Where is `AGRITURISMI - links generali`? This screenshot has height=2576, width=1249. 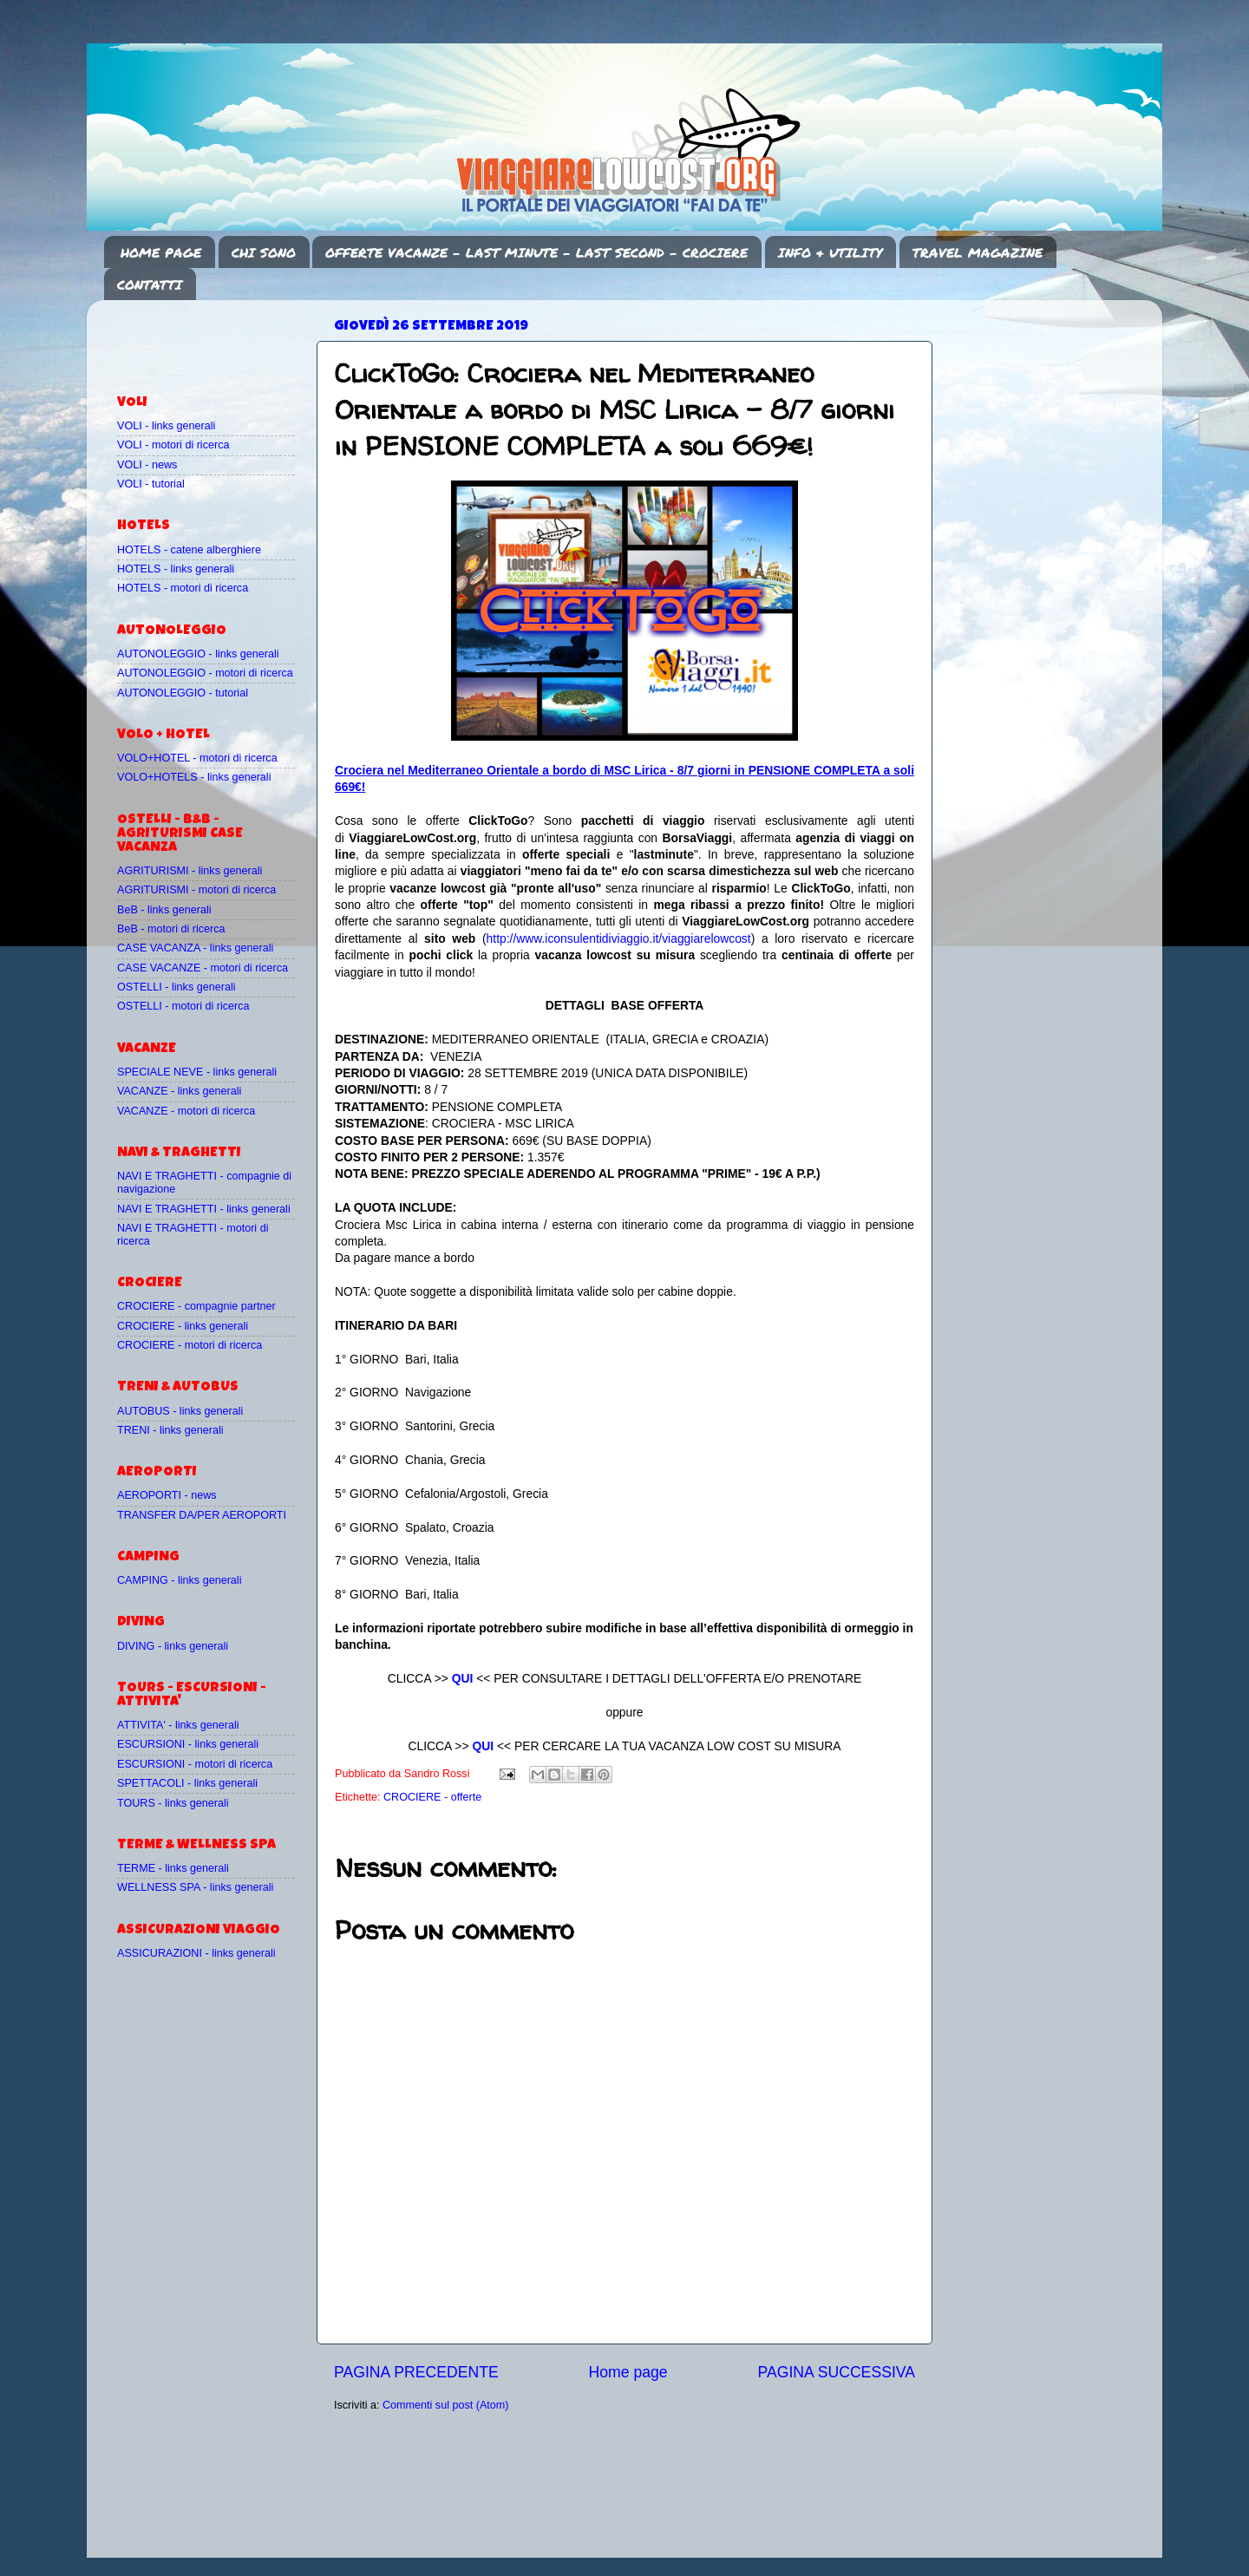 AGRITURISMI - links generali is located at coordinates (189, 871).